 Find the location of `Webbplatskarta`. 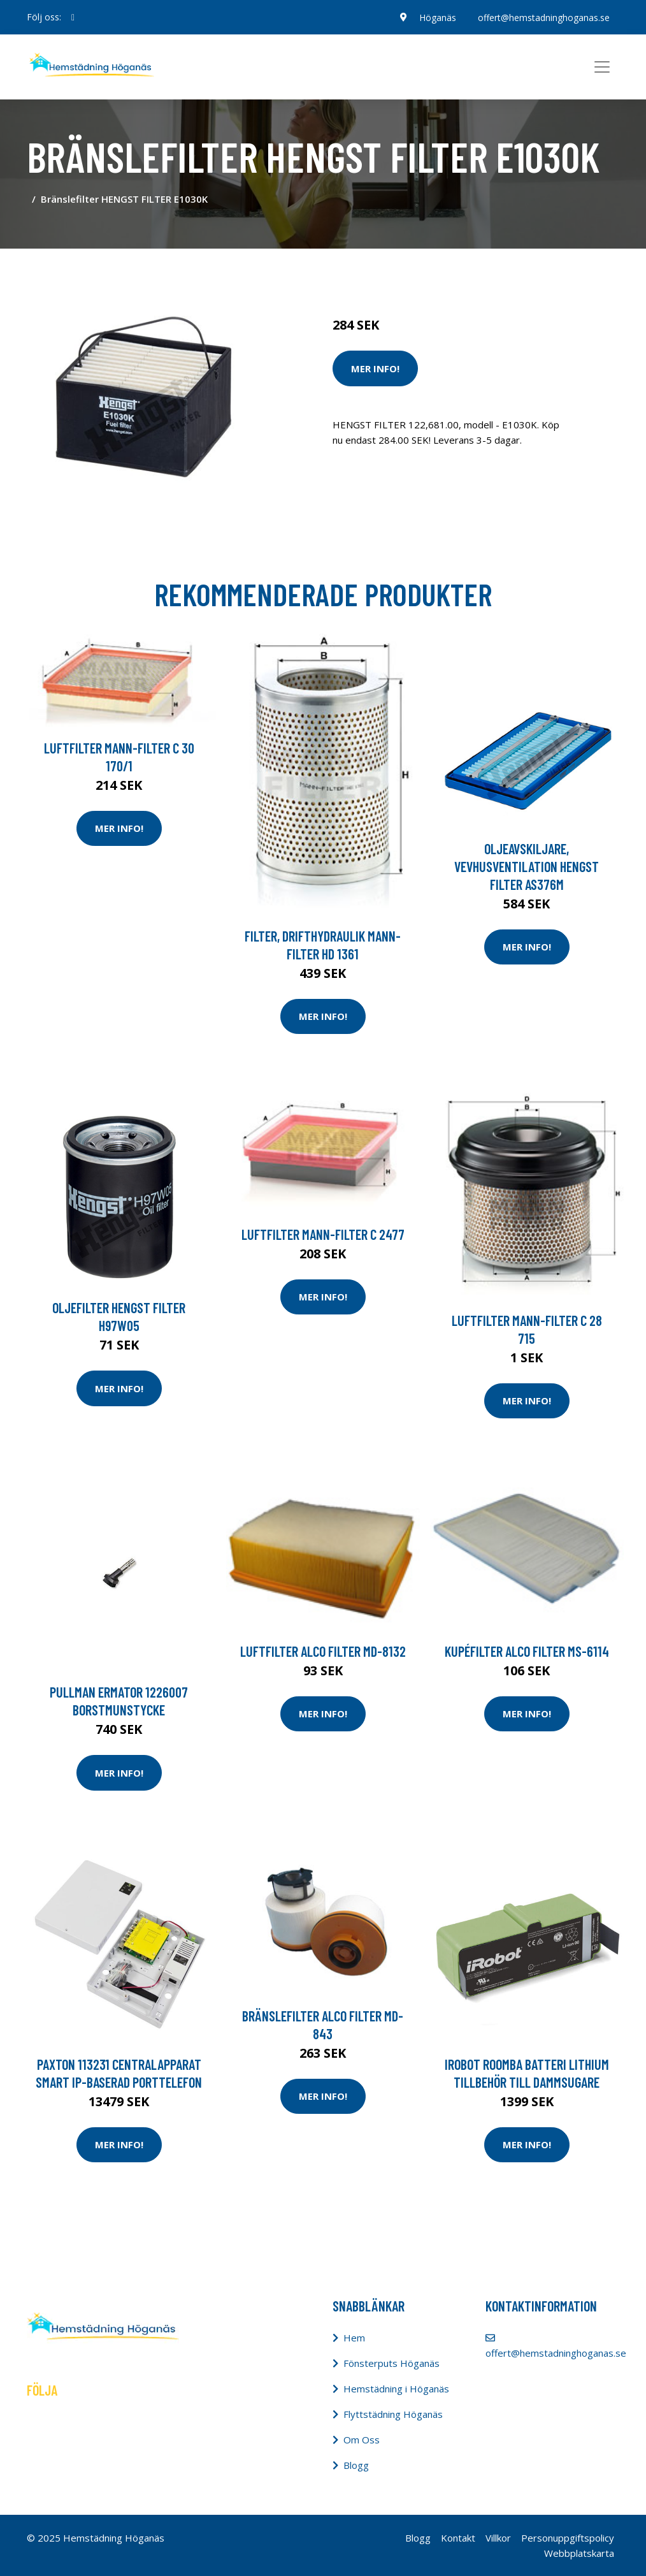

Webbplatskarta is located at coordinates (579, 2553).